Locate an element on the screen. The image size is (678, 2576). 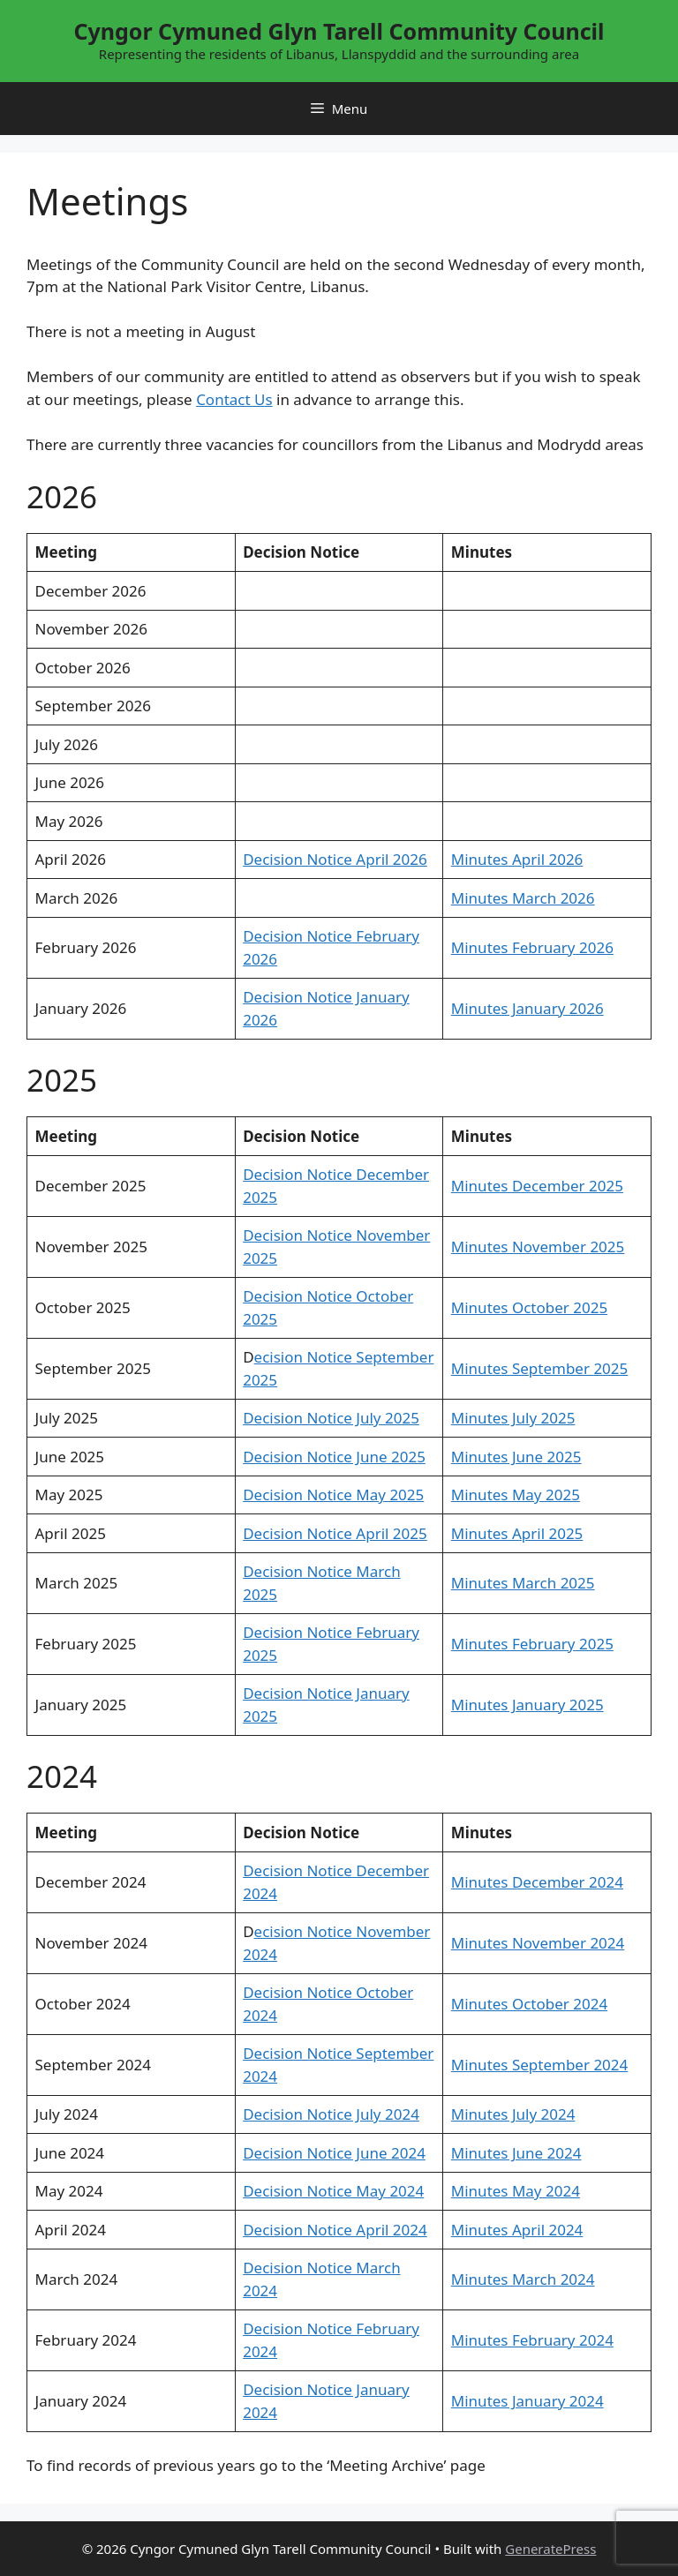
Minutes January 2026 is located at coordinates (527, 1008).